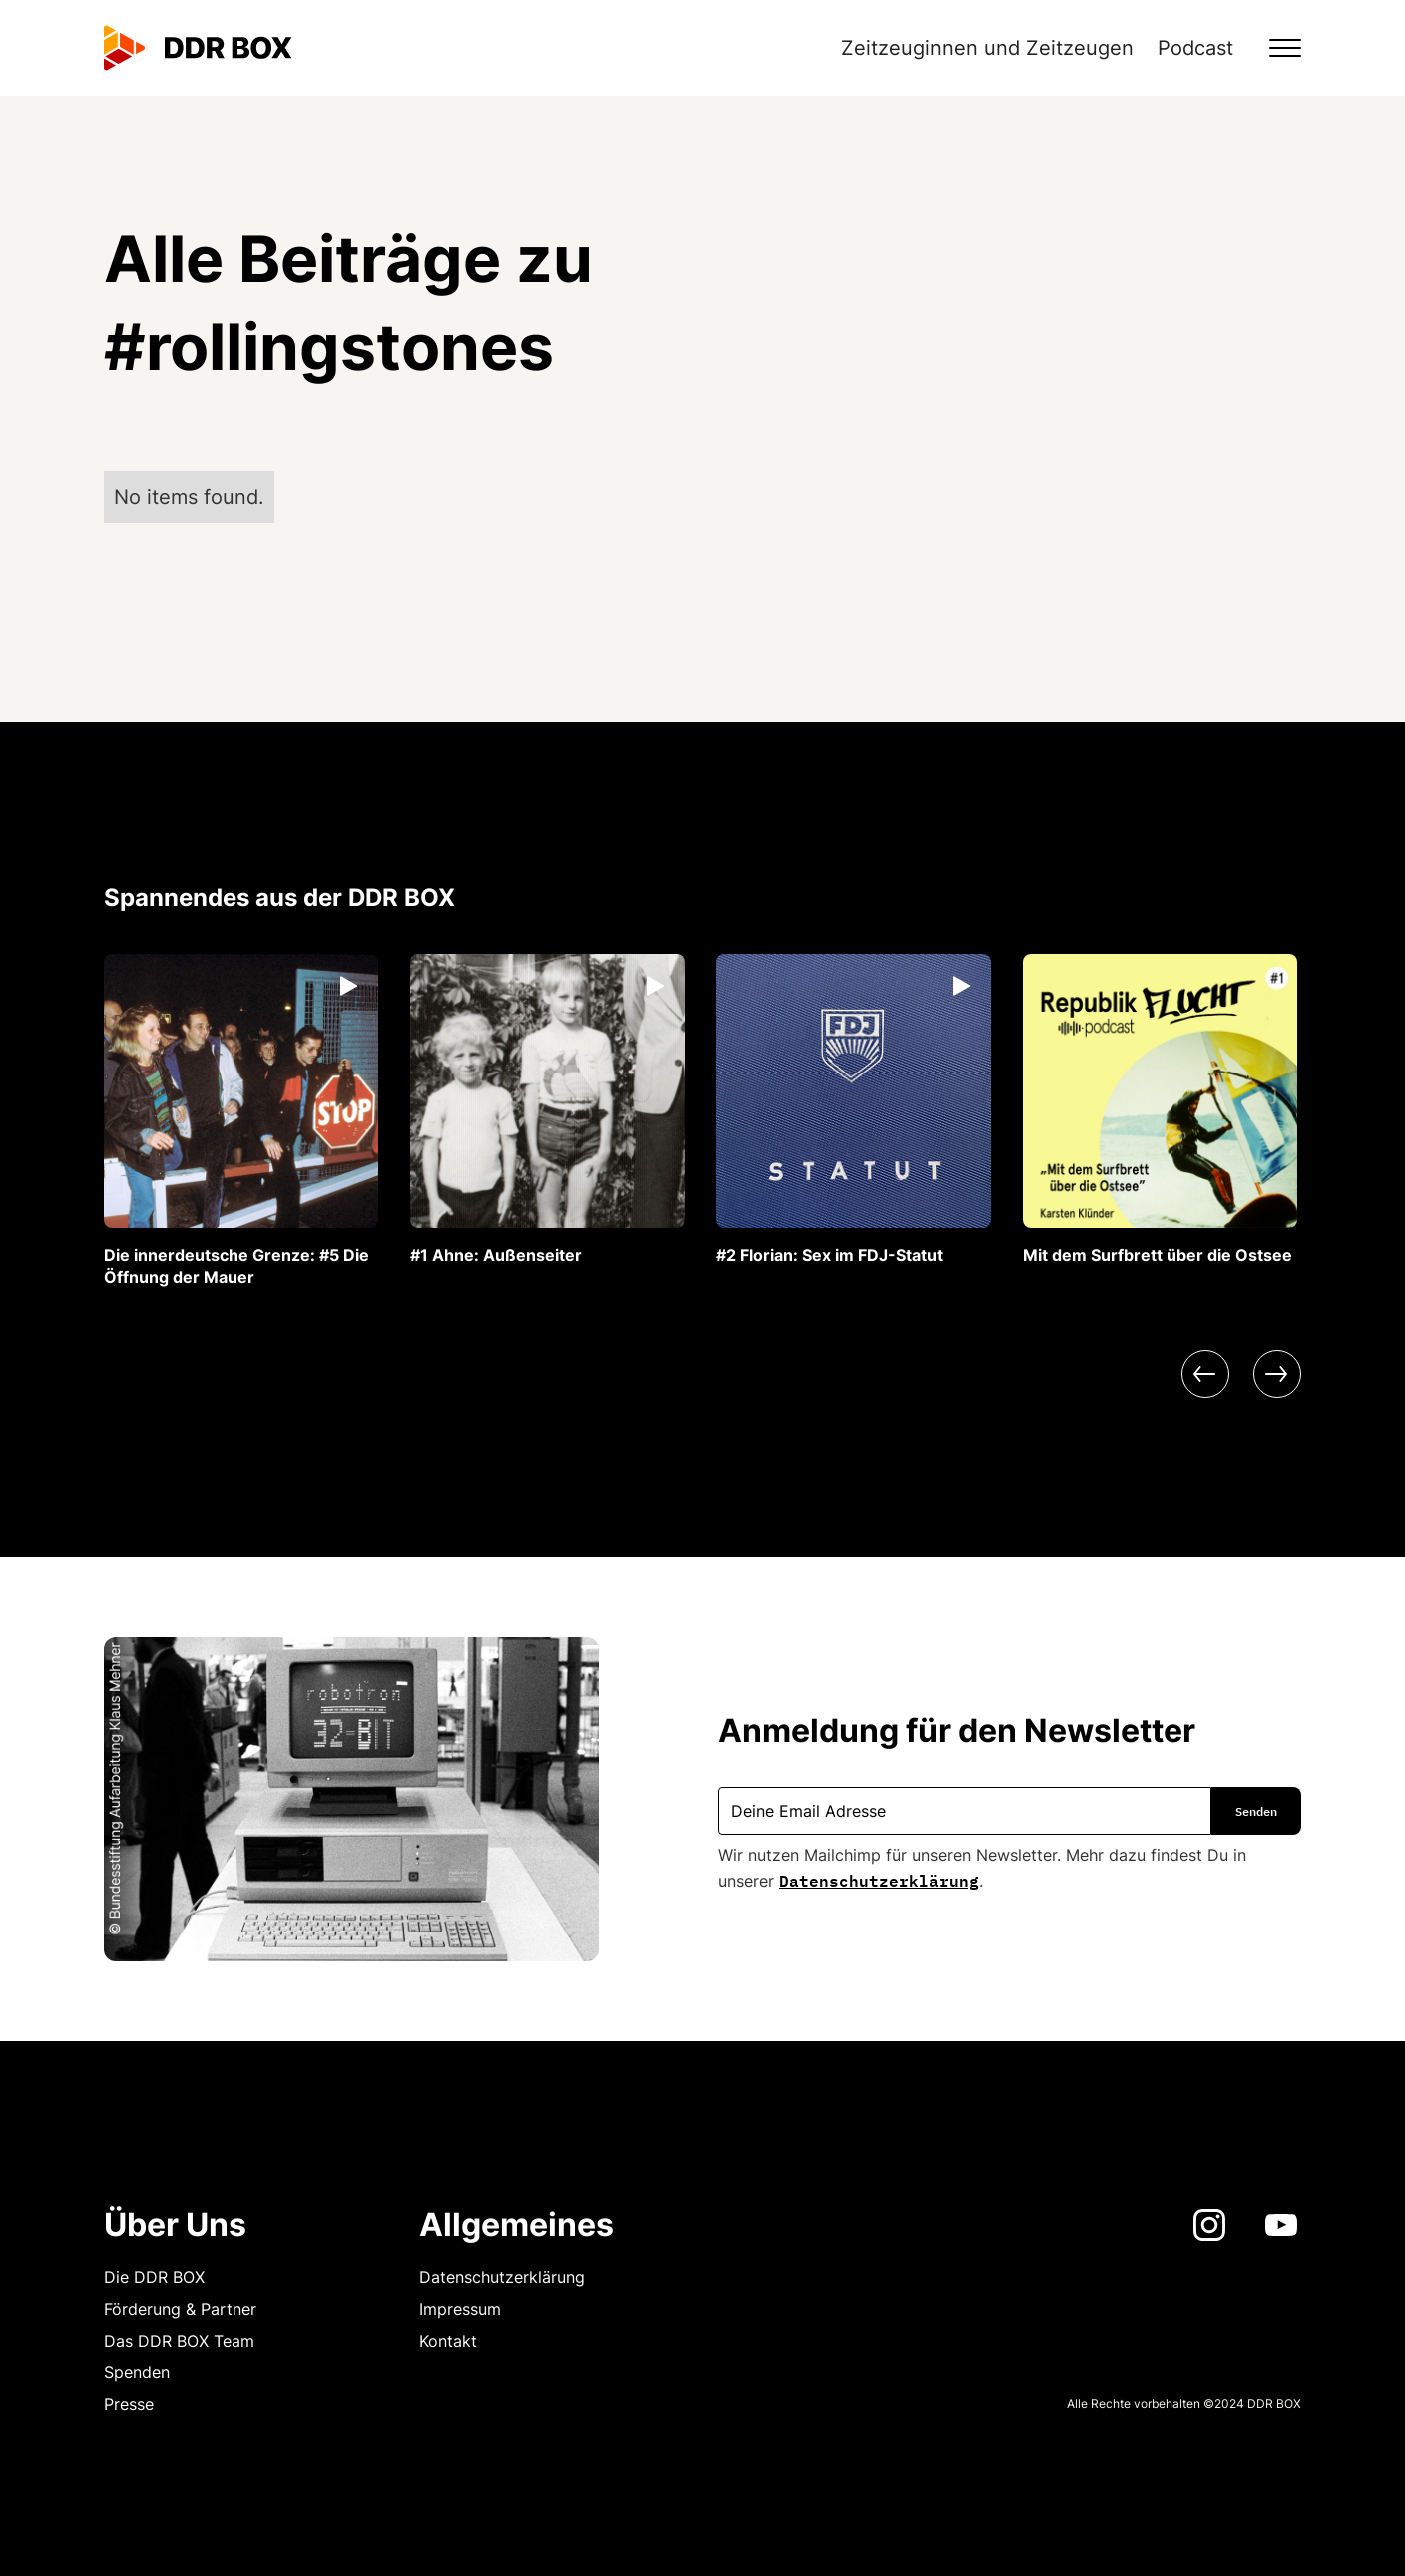 The image size is (1405, 2576). I want to click on [home], so click(198, 48).